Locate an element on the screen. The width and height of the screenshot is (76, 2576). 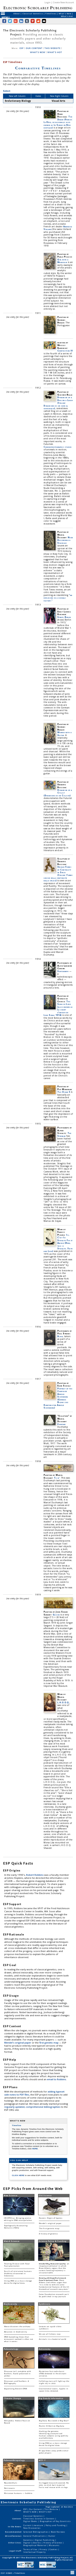
Dinosaur tail, complete with feathers, found preserved in amber. is located at coordinates (17, 2374).